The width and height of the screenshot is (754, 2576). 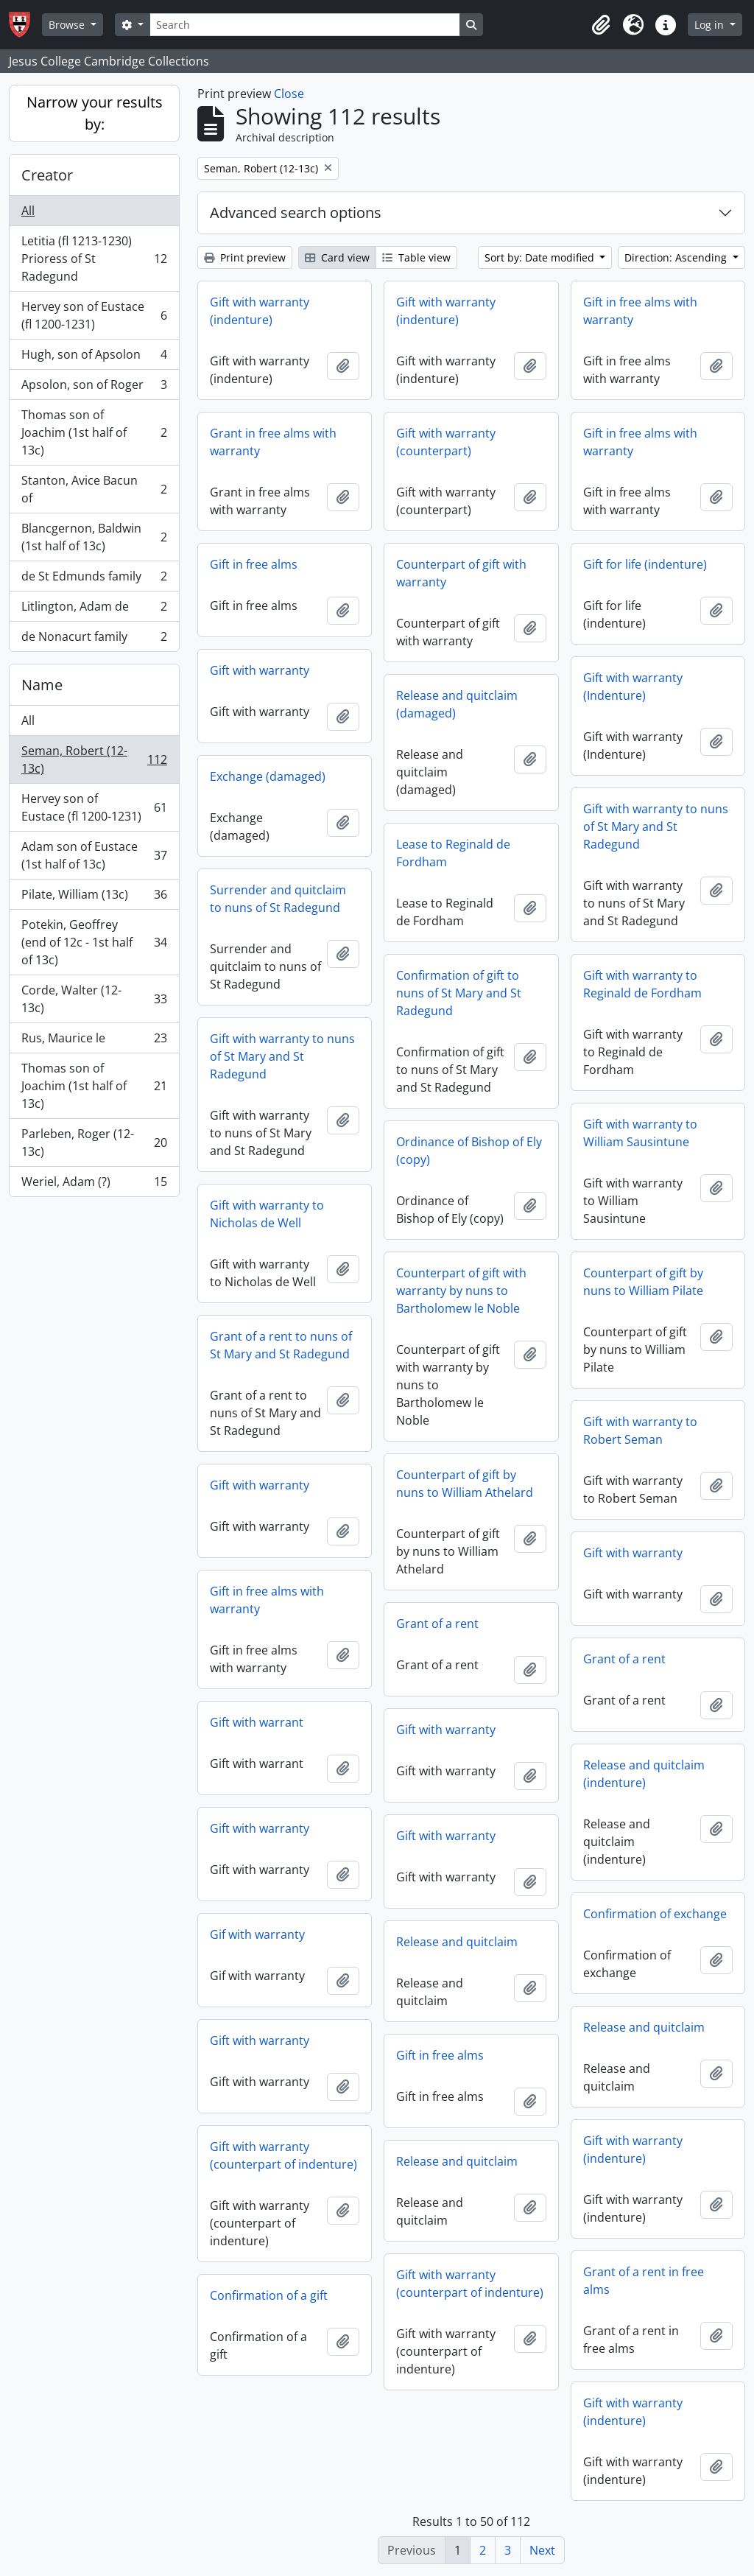 I want to click on [button], so click(x=601, y=25).